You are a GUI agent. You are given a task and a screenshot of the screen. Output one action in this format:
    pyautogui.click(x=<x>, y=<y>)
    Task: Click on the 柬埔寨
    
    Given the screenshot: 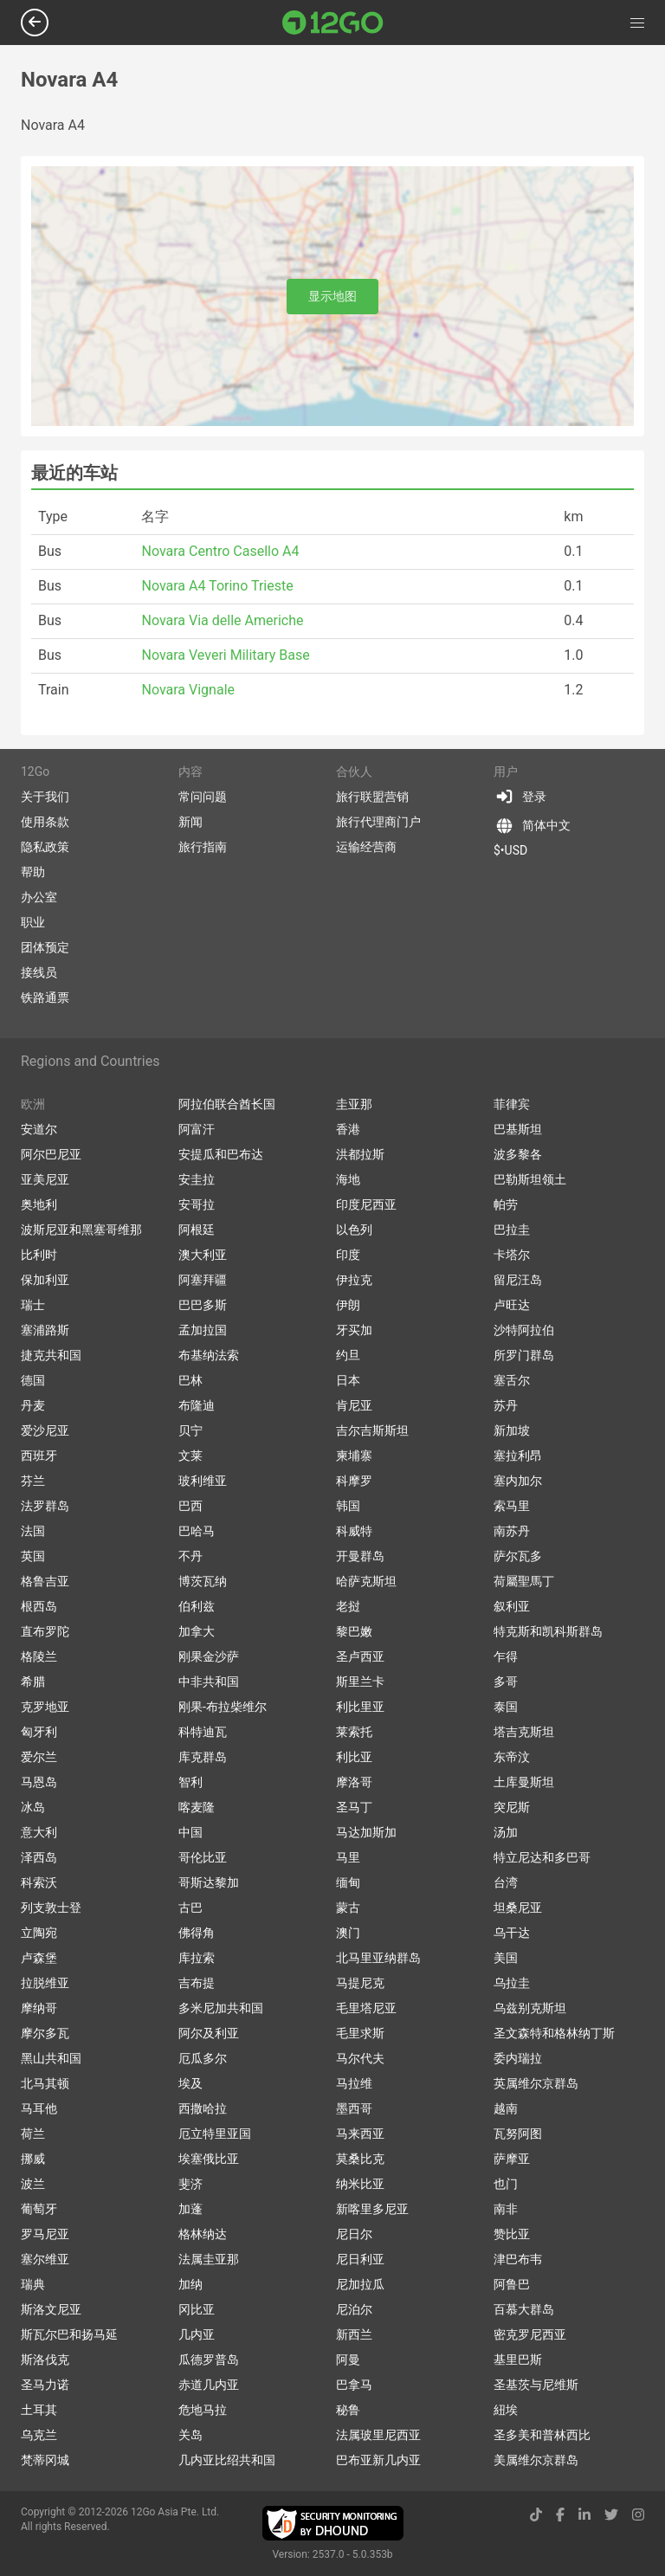 What is the action you would take?
    pyautogui.click(x=354, y=1455)
    